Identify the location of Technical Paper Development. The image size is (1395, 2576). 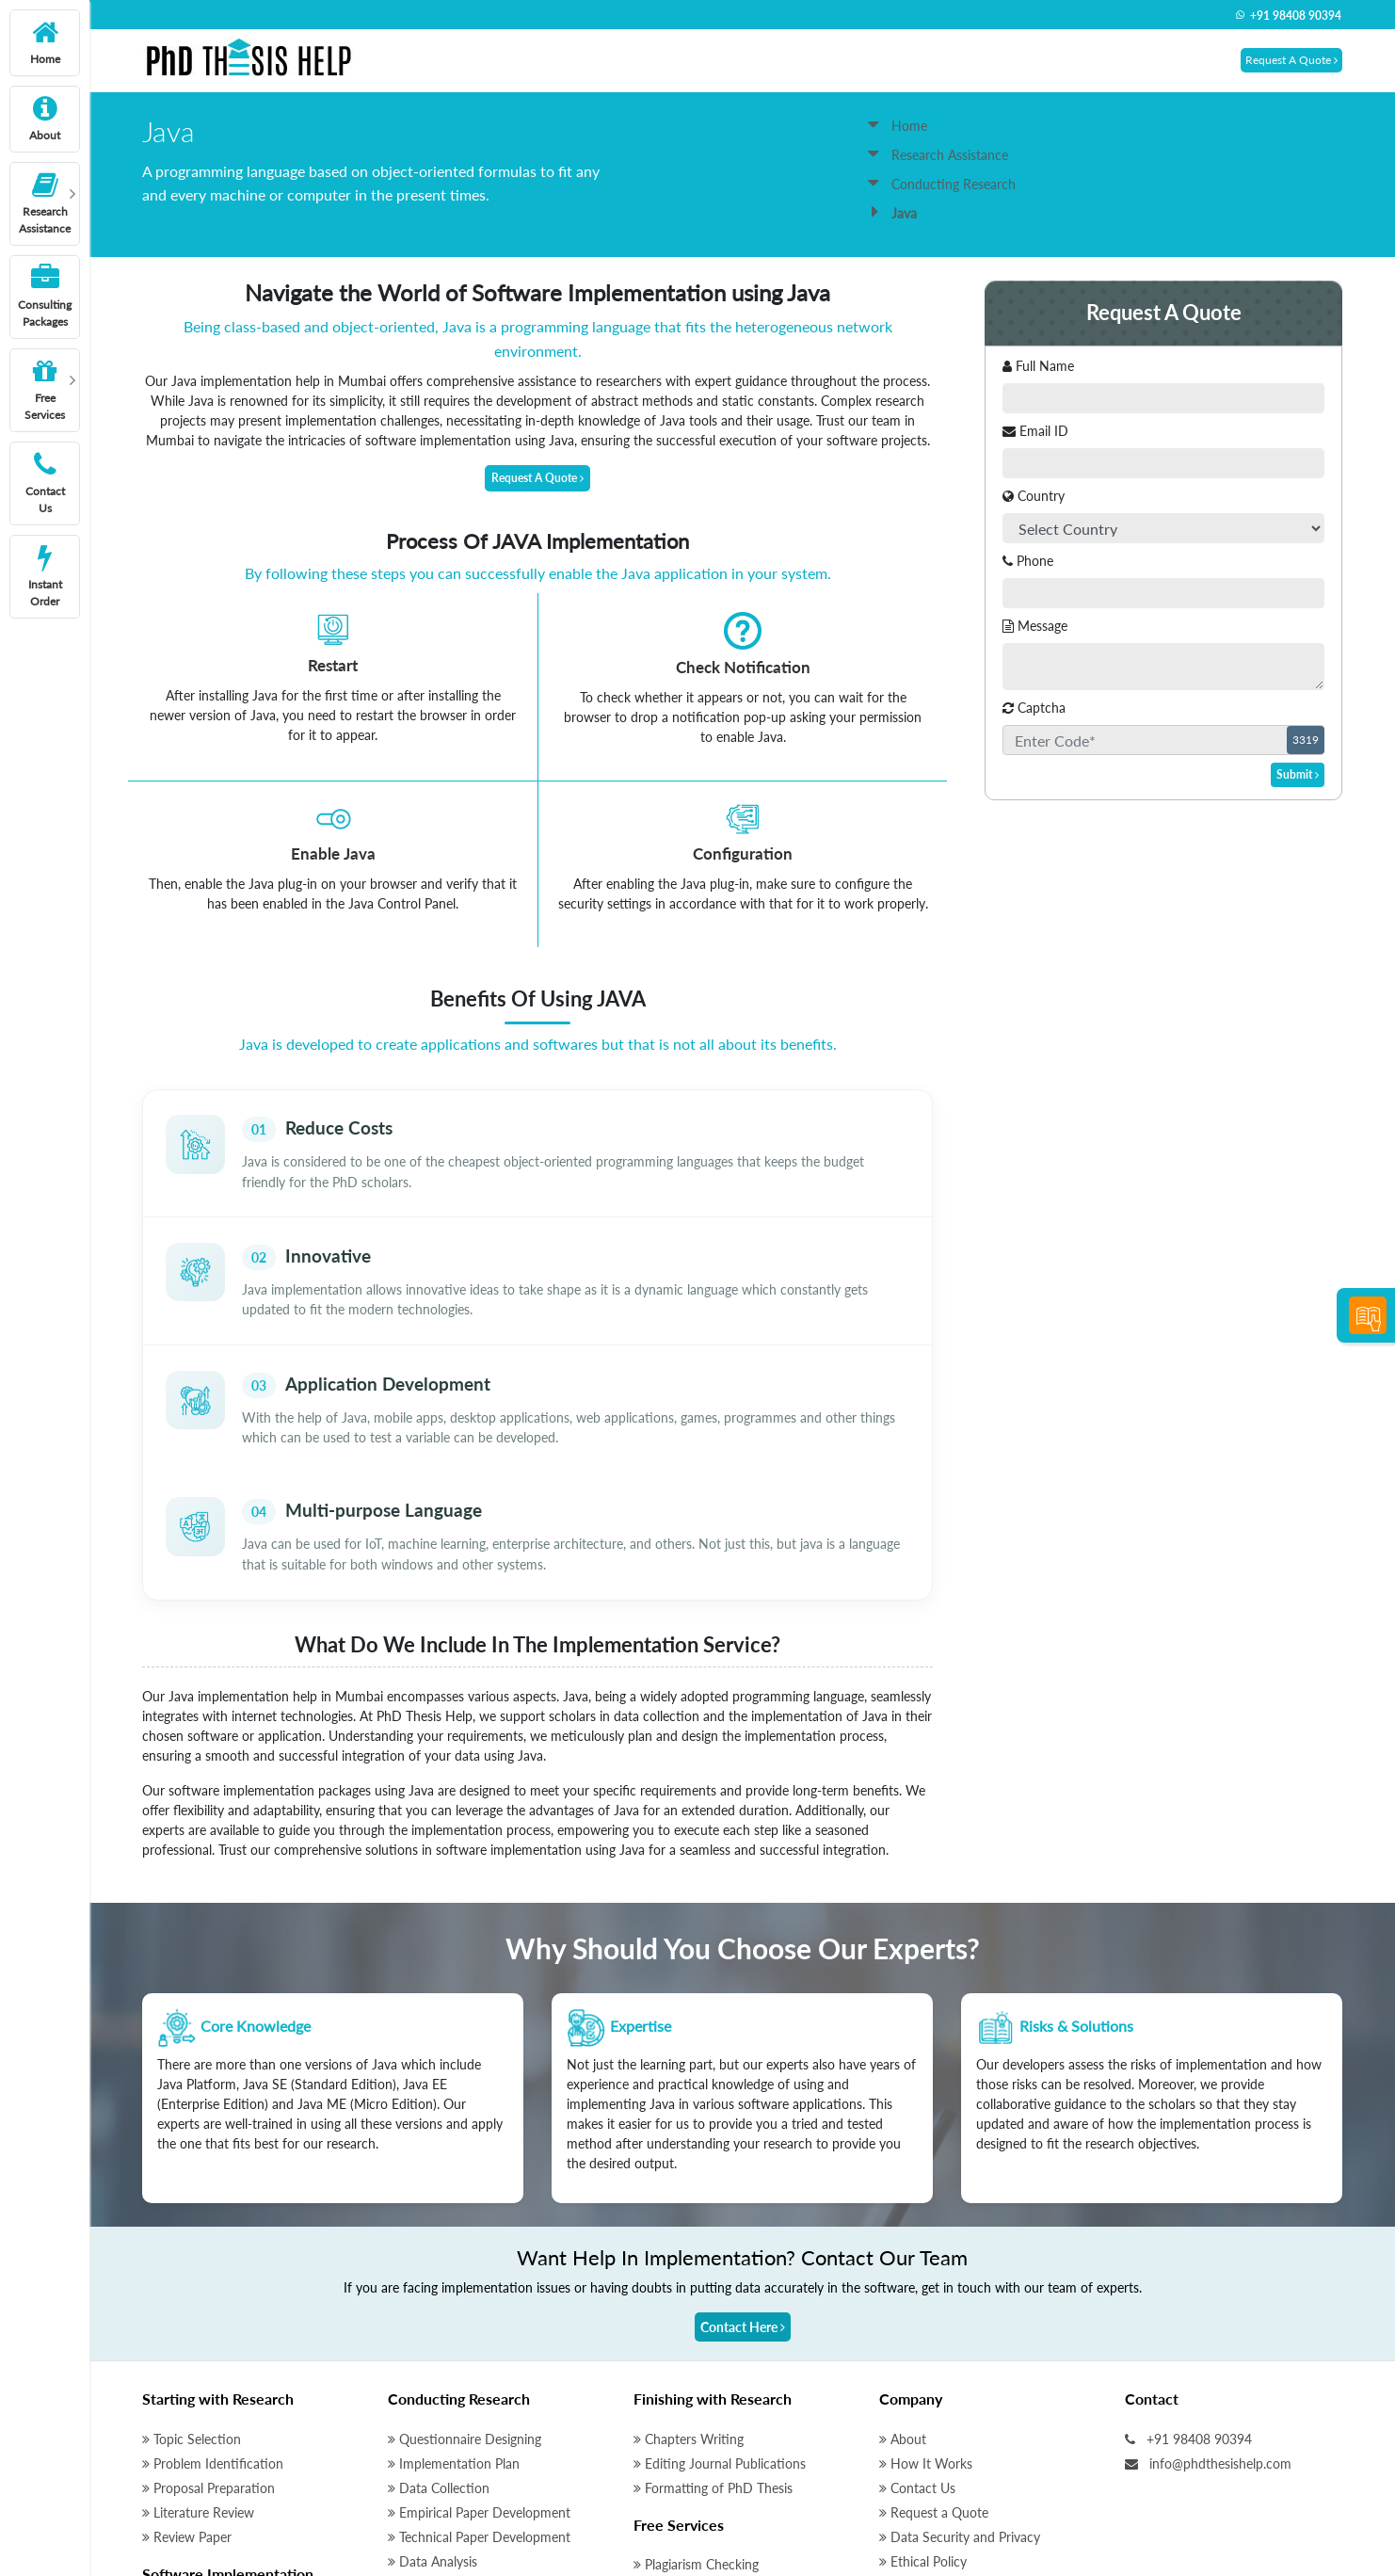
(479, 2370).